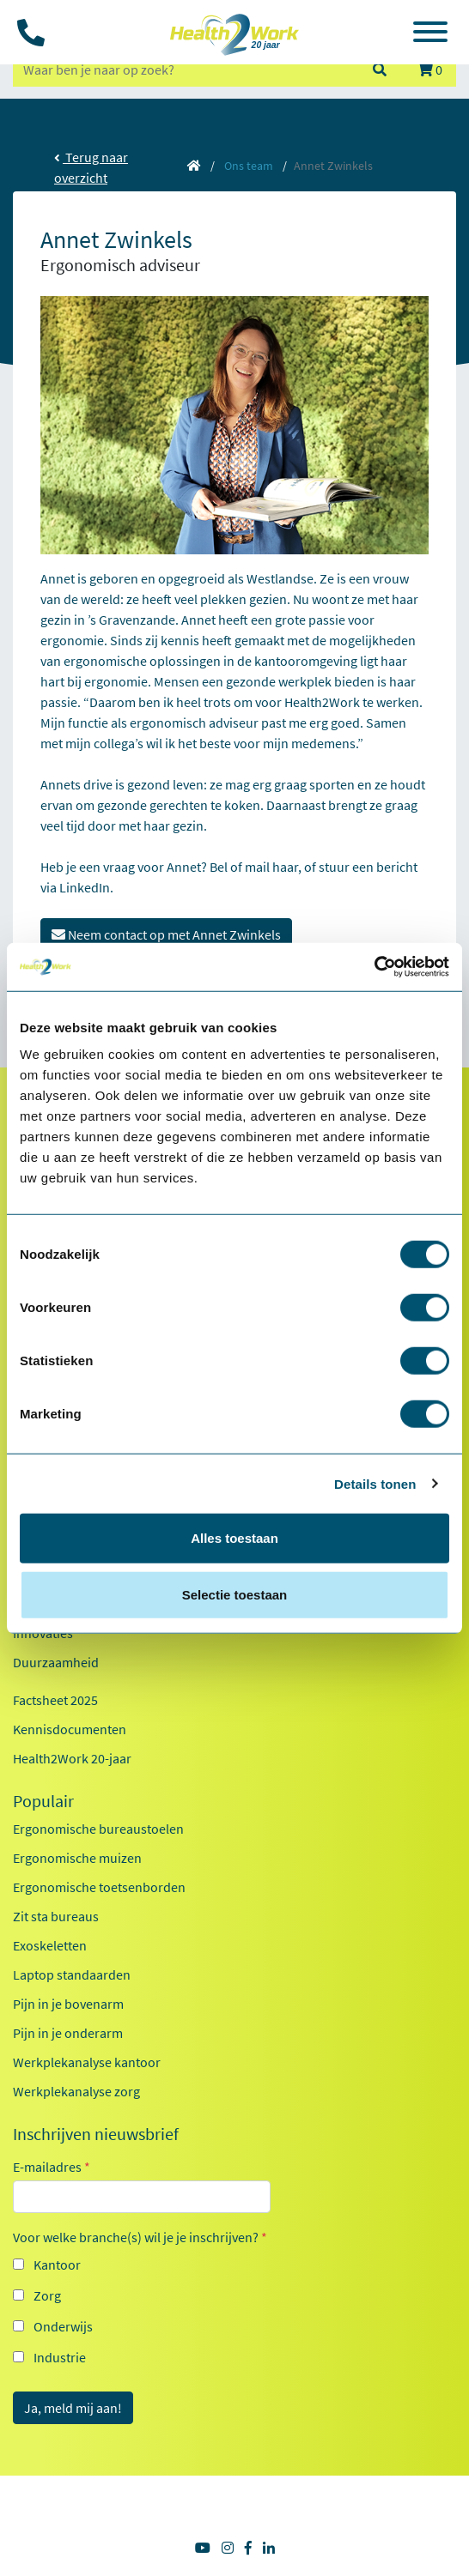 Image resolution: width=469 pixels, height=2576 pixels. What do you see at coordinates (43, 1633) in the screenshot?
I see `Innovaties` at bounding box center [43, 1633].